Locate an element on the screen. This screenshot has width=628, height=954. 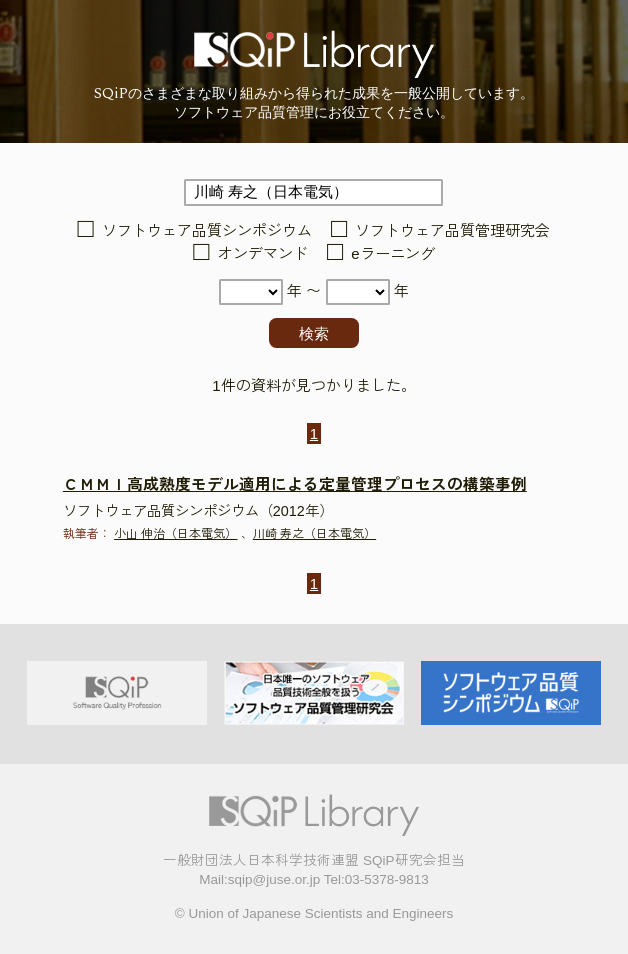
ソフトウェア品質管理研究会 is located at coordinates (452, 230).